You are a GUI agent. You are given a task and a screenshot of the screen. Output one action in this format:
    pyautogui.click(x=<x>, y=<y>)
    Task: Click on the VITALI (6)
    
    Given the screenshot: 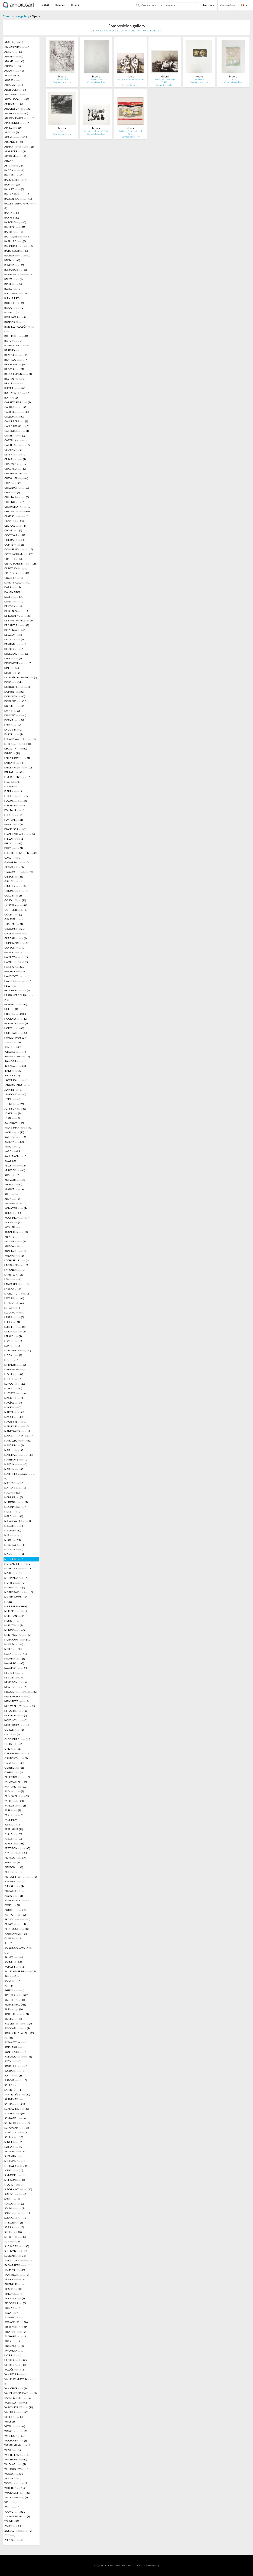 What is the action you would take?
    pyautogui.click(x=14, y=2426)
    